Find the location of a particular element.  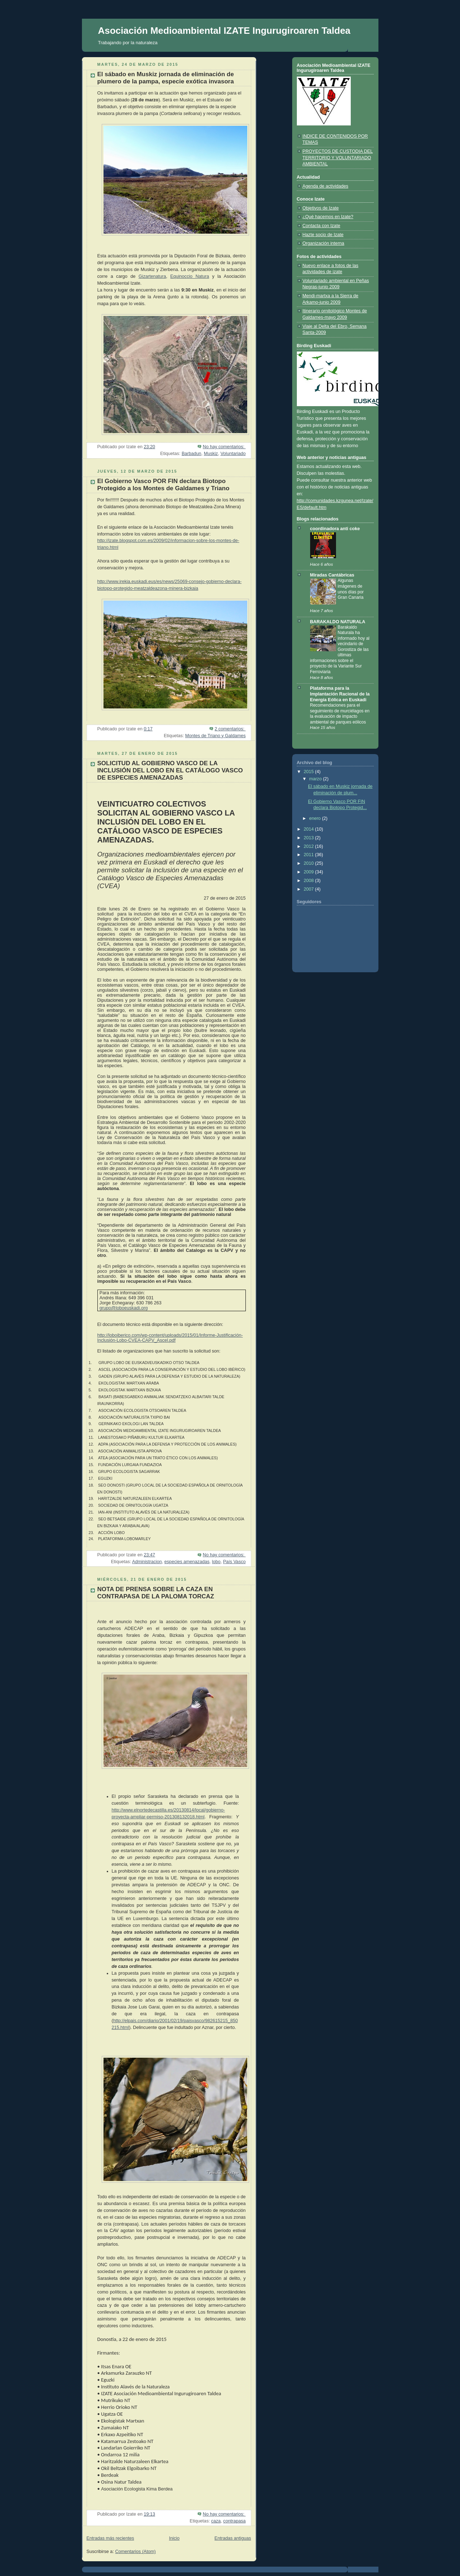

Contacta con Izate is located at coordinates (321, 225).